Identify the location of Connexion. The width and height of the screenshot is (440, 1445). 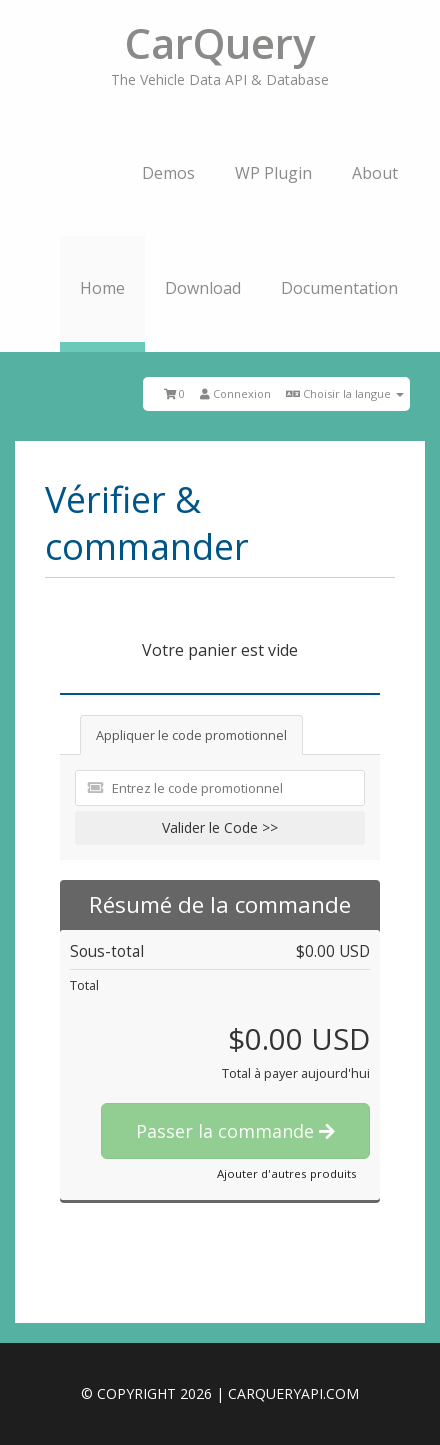
(235, 393).